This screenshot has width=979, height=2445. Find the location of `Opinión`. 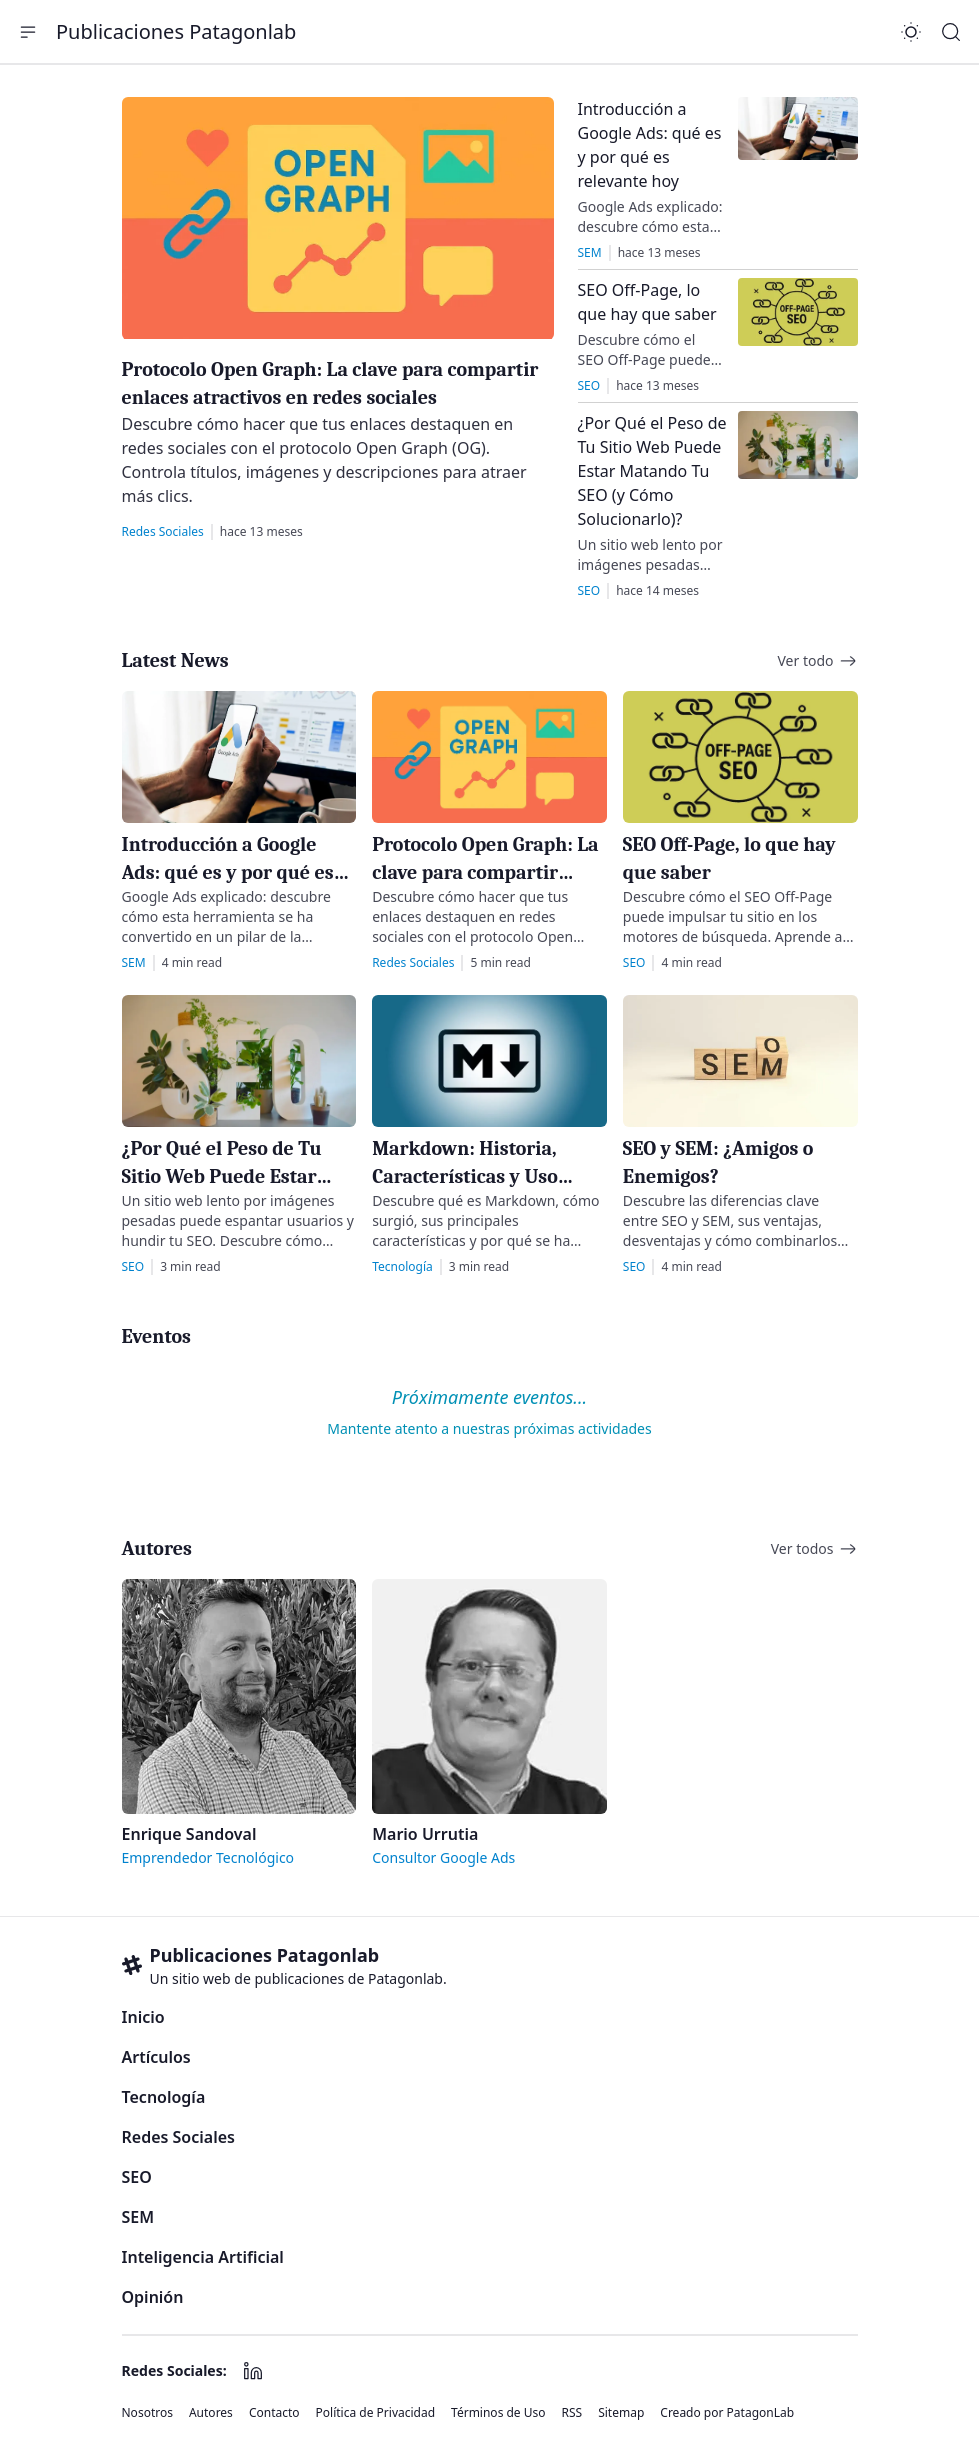

Opinión is located at coordinates (153, 2297).